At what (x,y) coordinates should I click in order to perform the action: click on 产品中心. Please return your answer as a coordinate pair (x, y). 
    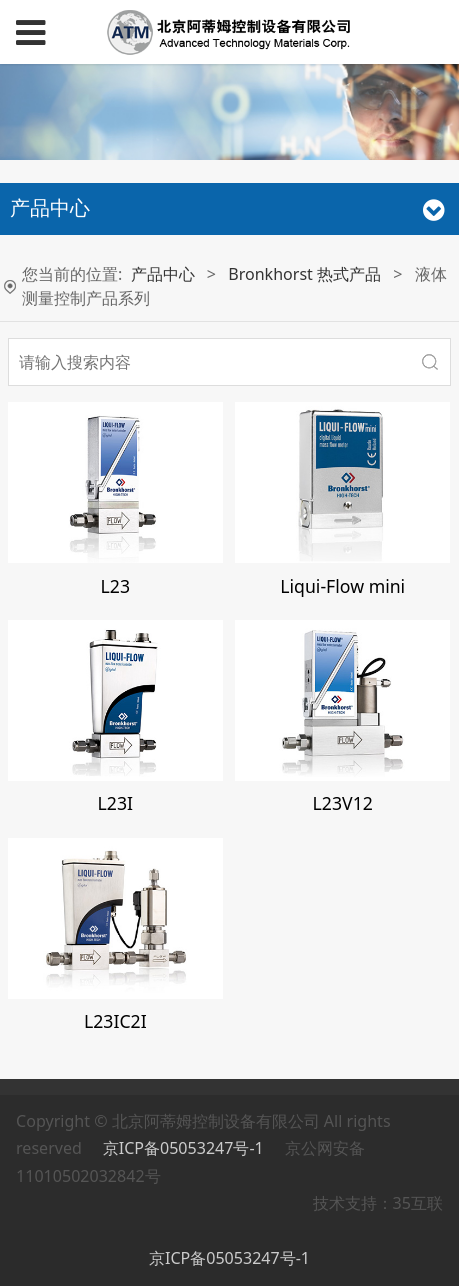
    Looking at the image, I should click on (163, 274).